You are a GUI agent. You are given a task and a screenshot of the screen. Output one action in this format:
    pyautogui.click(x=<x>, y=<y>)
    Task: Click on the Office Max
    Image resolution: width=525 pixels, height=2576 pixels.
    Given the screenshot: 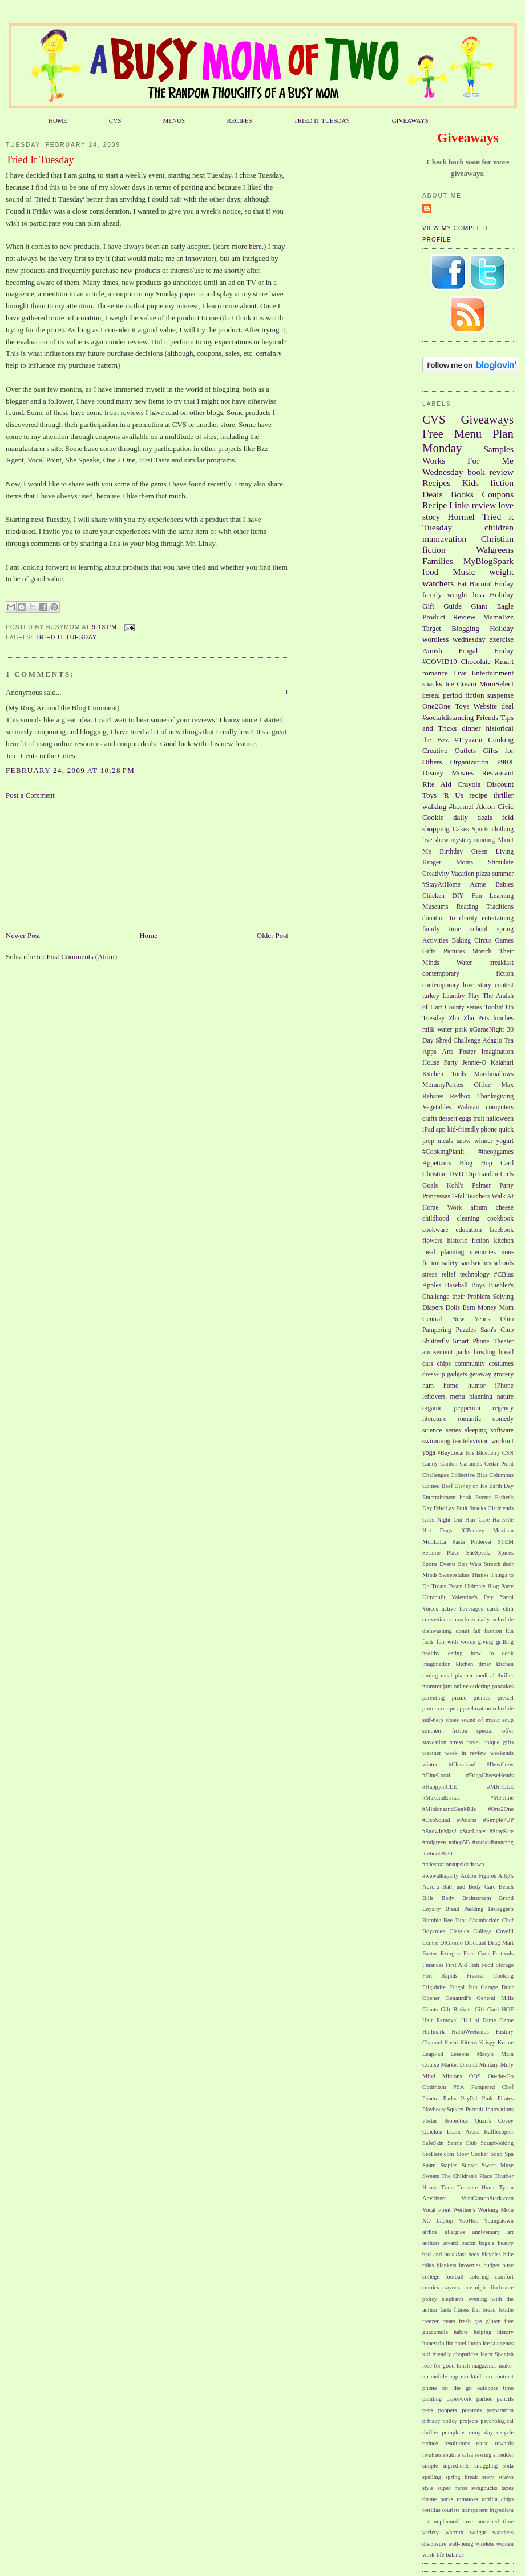 What is the action you would take?
    pyautogui.click(x=494, y=1085)
    